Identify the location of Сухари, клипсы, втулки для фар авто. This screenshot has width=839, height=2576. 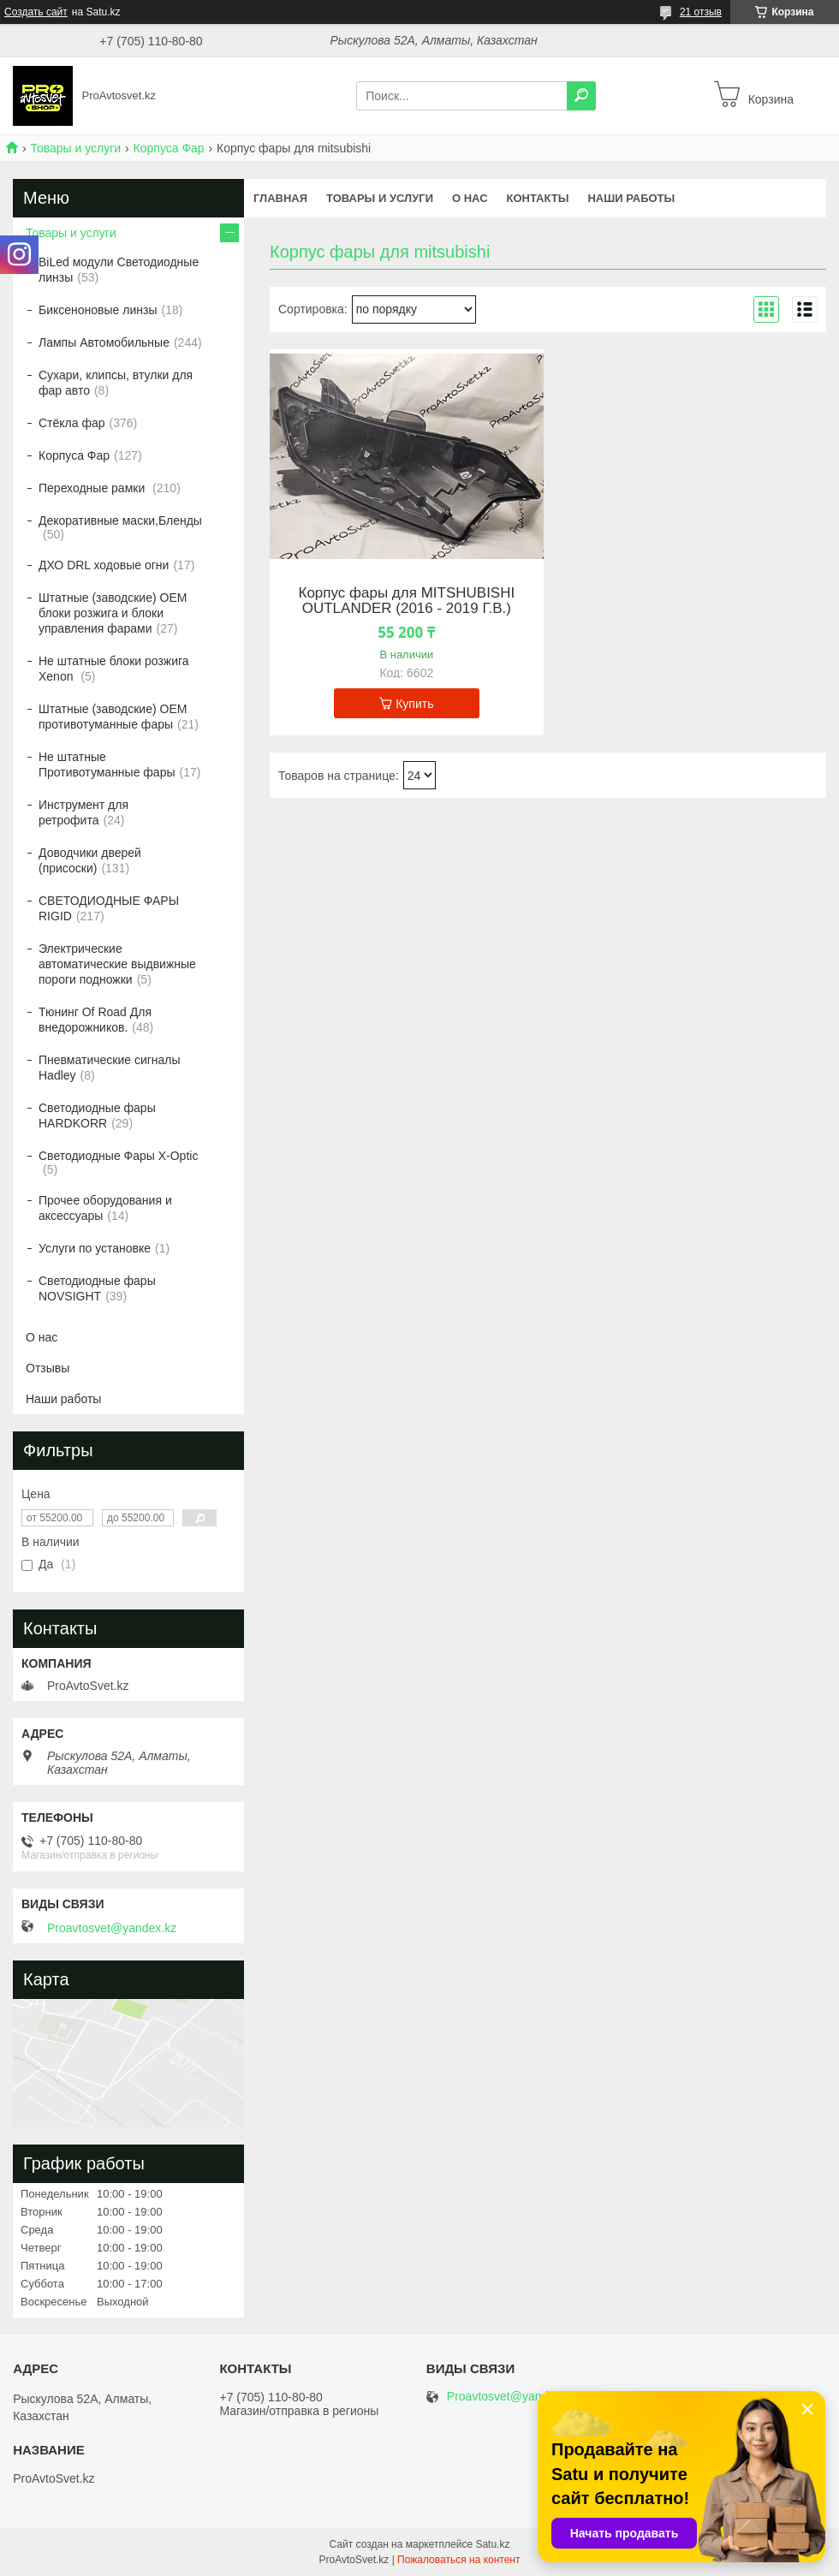
(116, 382).